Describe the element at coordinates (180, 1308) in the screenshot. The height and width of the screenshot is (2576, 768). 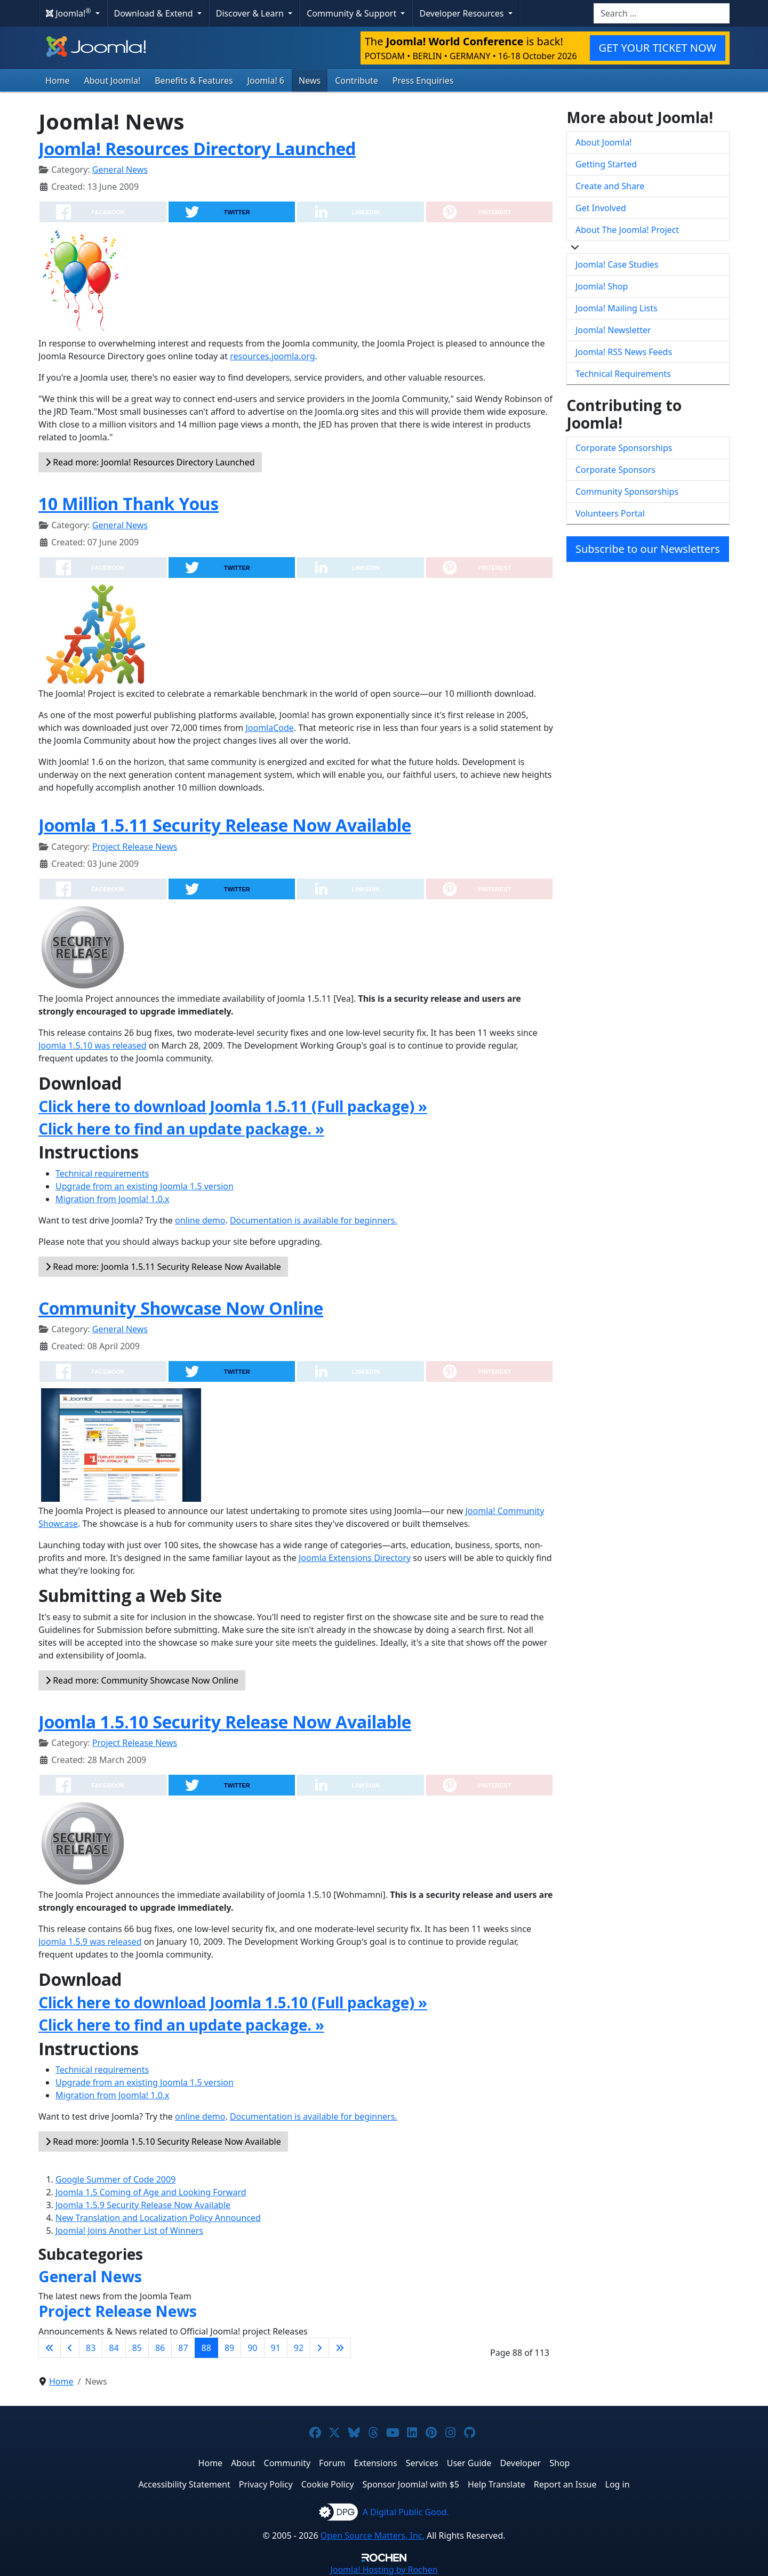
I see `Community Showcase Now Online` at that location.